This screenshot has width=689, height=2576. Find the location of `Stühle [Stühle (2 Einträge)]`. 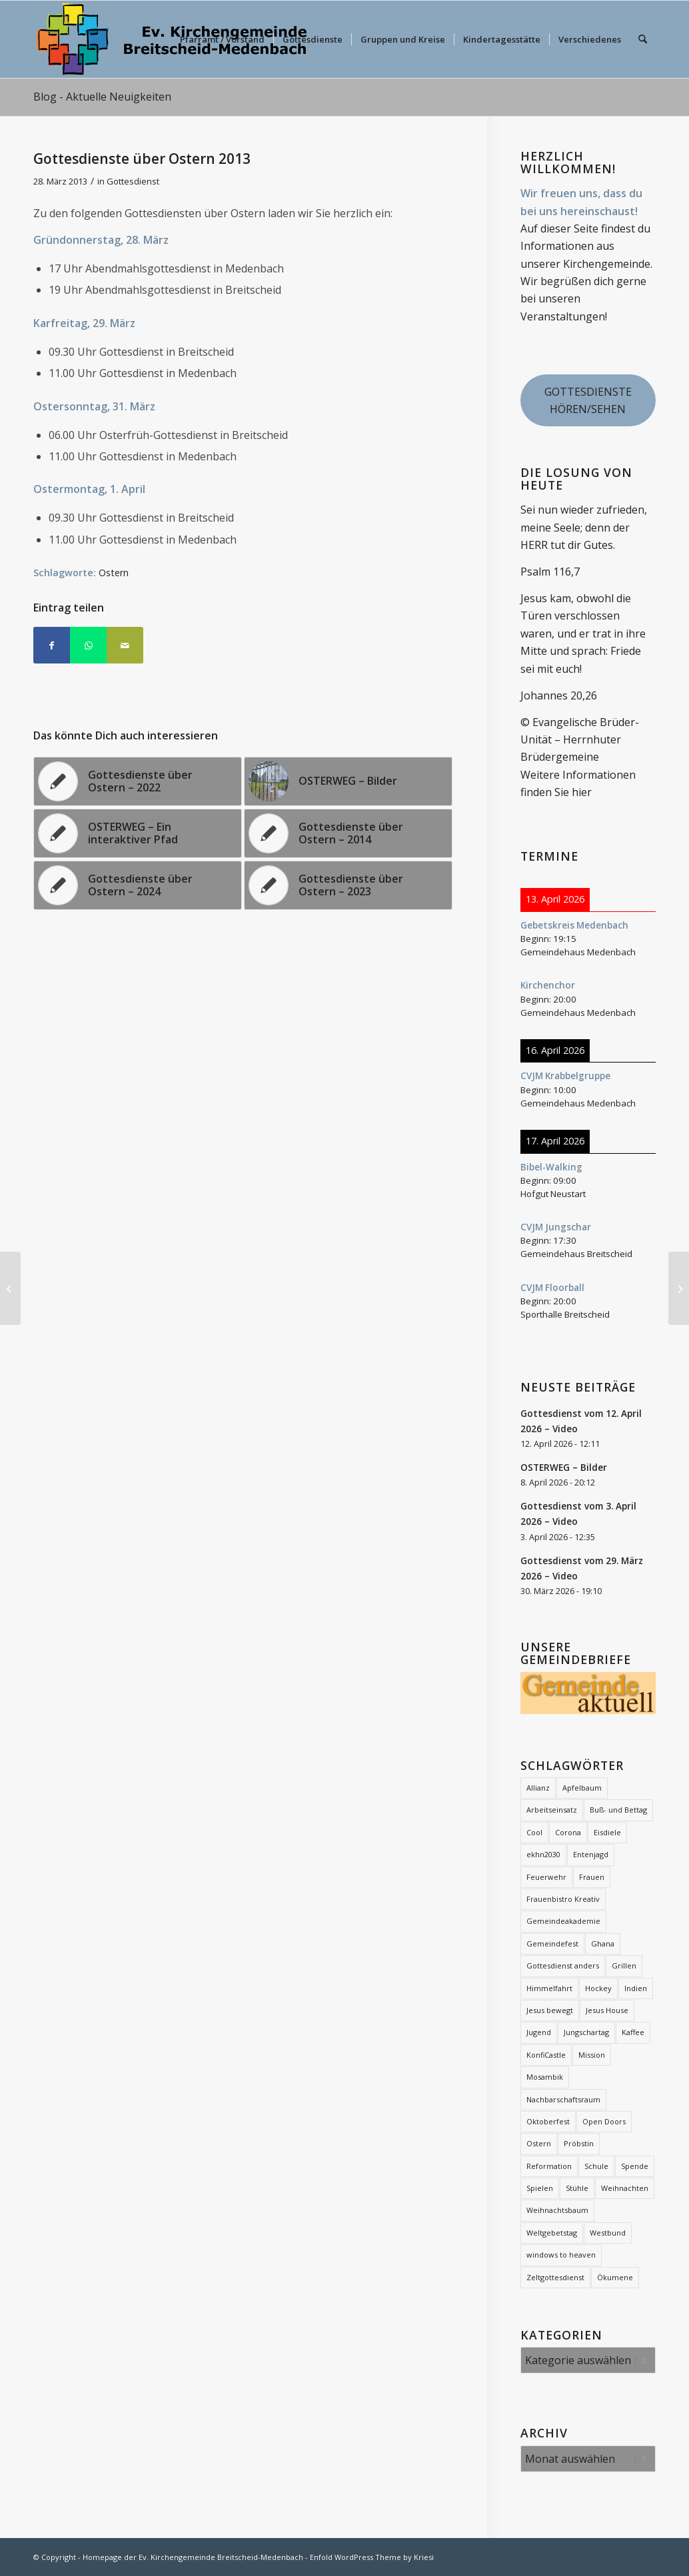

Stühle [Stühle (2 Einträge)] is located at coordinates (577, 2188).